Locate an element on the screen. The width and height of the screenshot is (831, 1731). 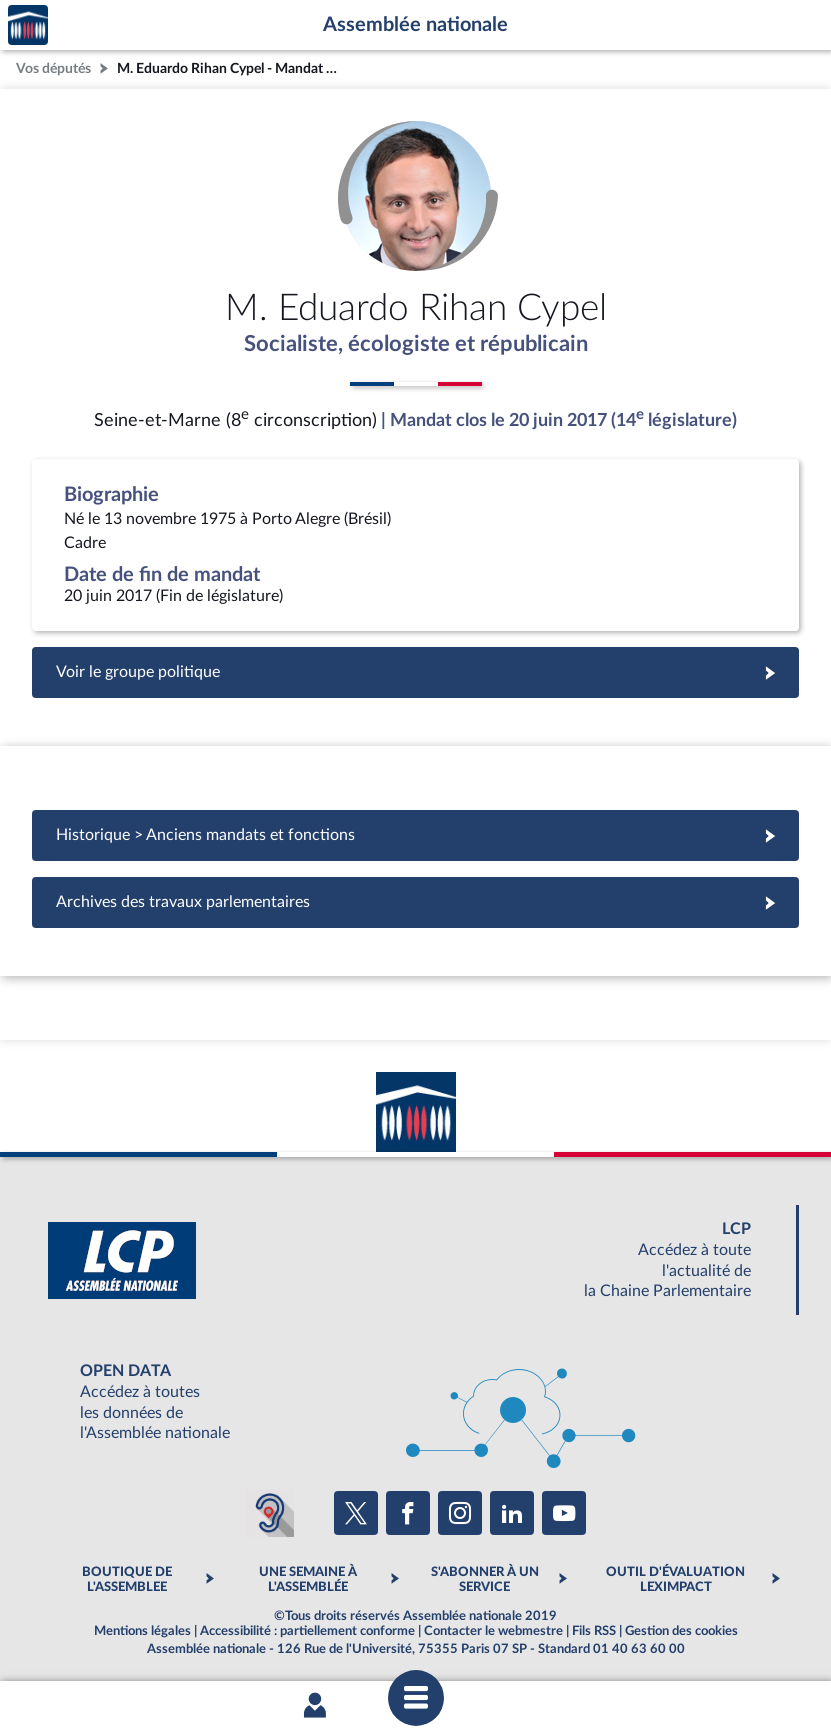
Gestion des cookies is located at coordinates (681, 1633).